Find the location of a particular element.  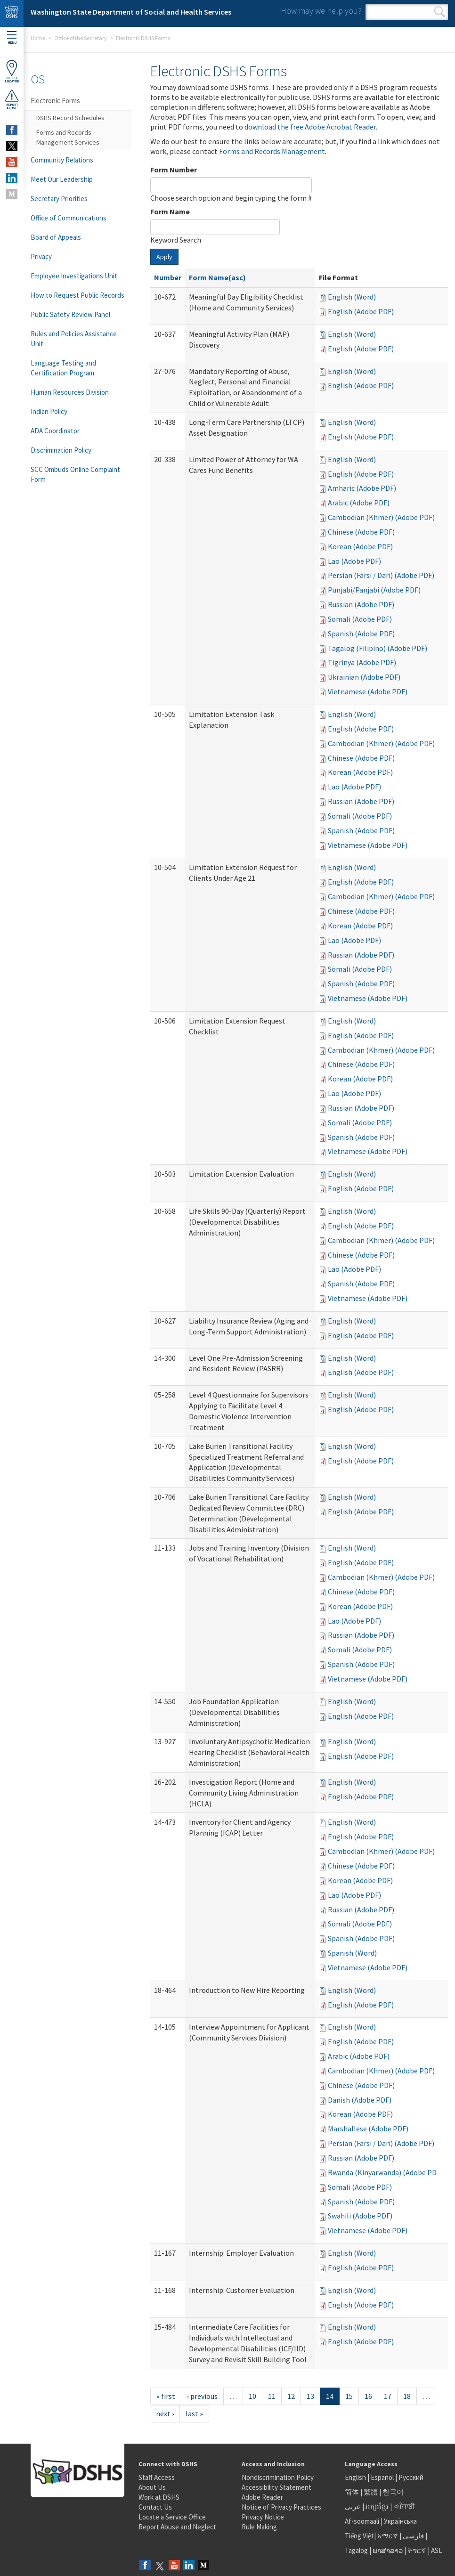

download the free Adobe Acrobat Reader is located at coordinates (310, 126).